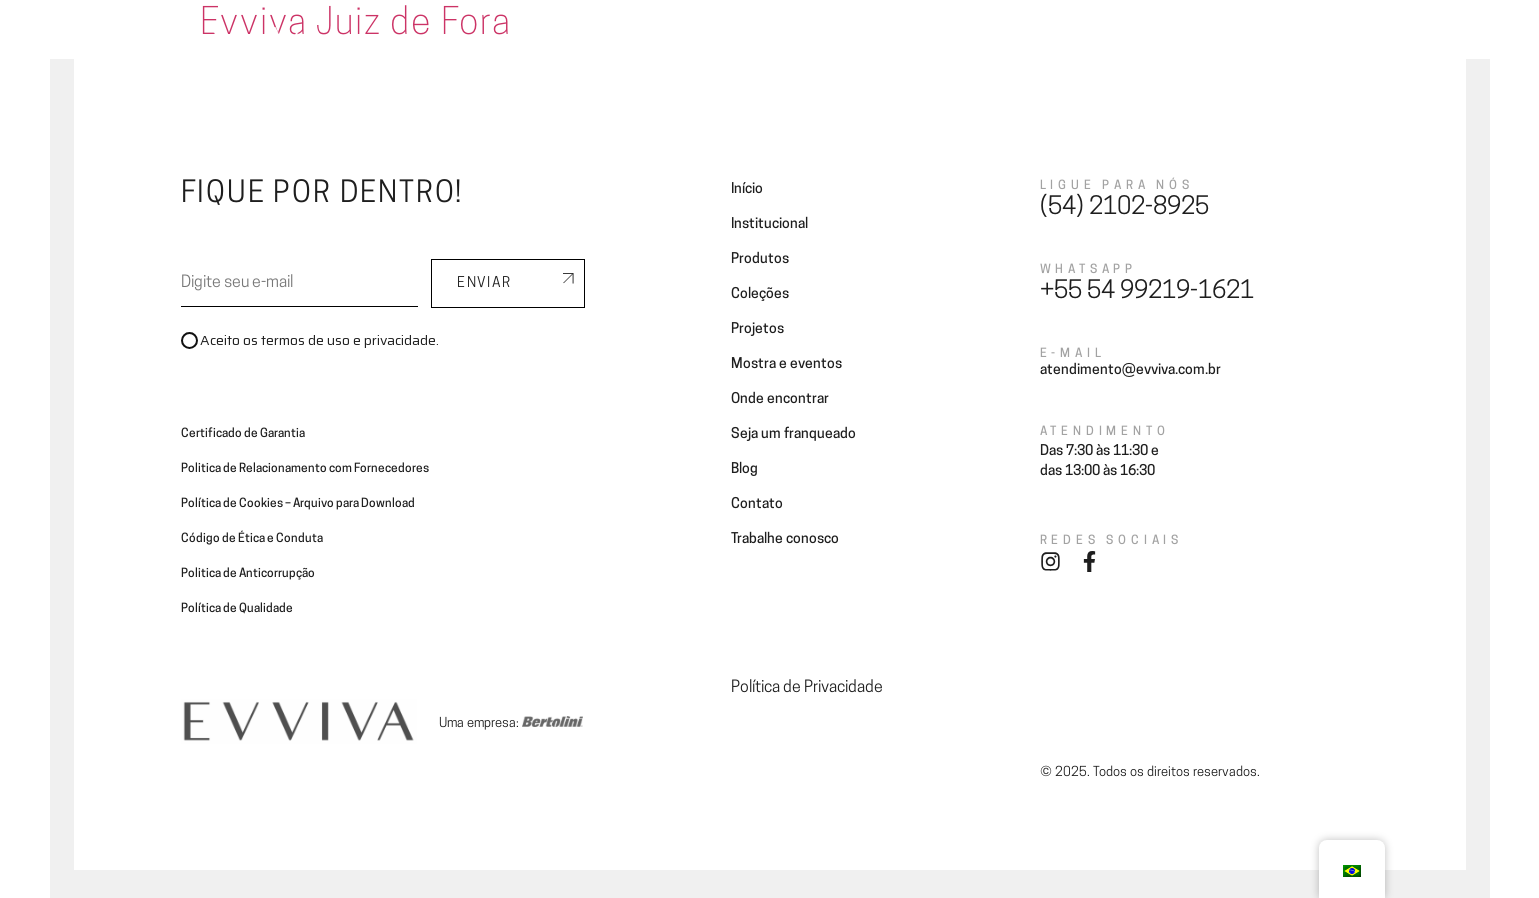 This screenshot has width=1539, height=898. What do you see at coordinates (243, 434) in the screenshot?
I see `Certificado de Garantia` at bounding box center [243, 434].